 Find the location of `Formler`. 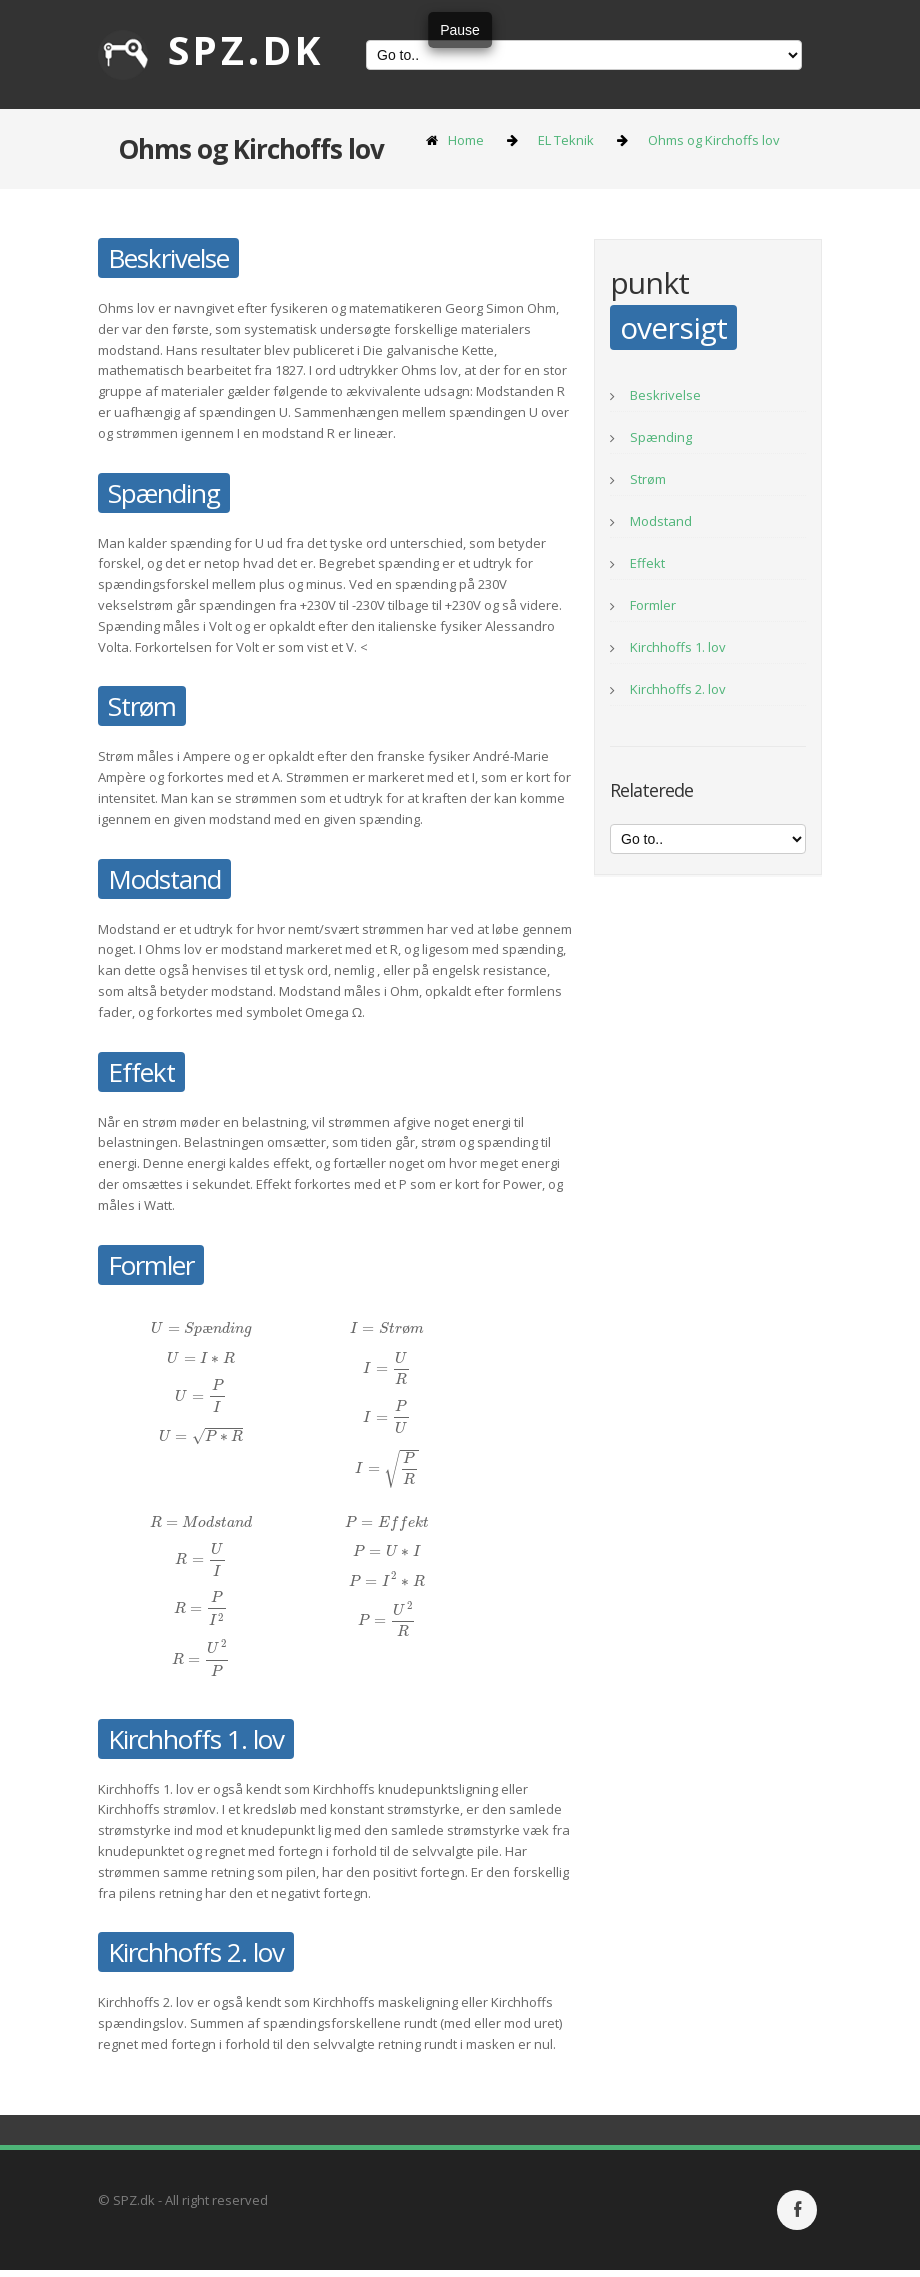

Formler is located at coordinates (653, 605).